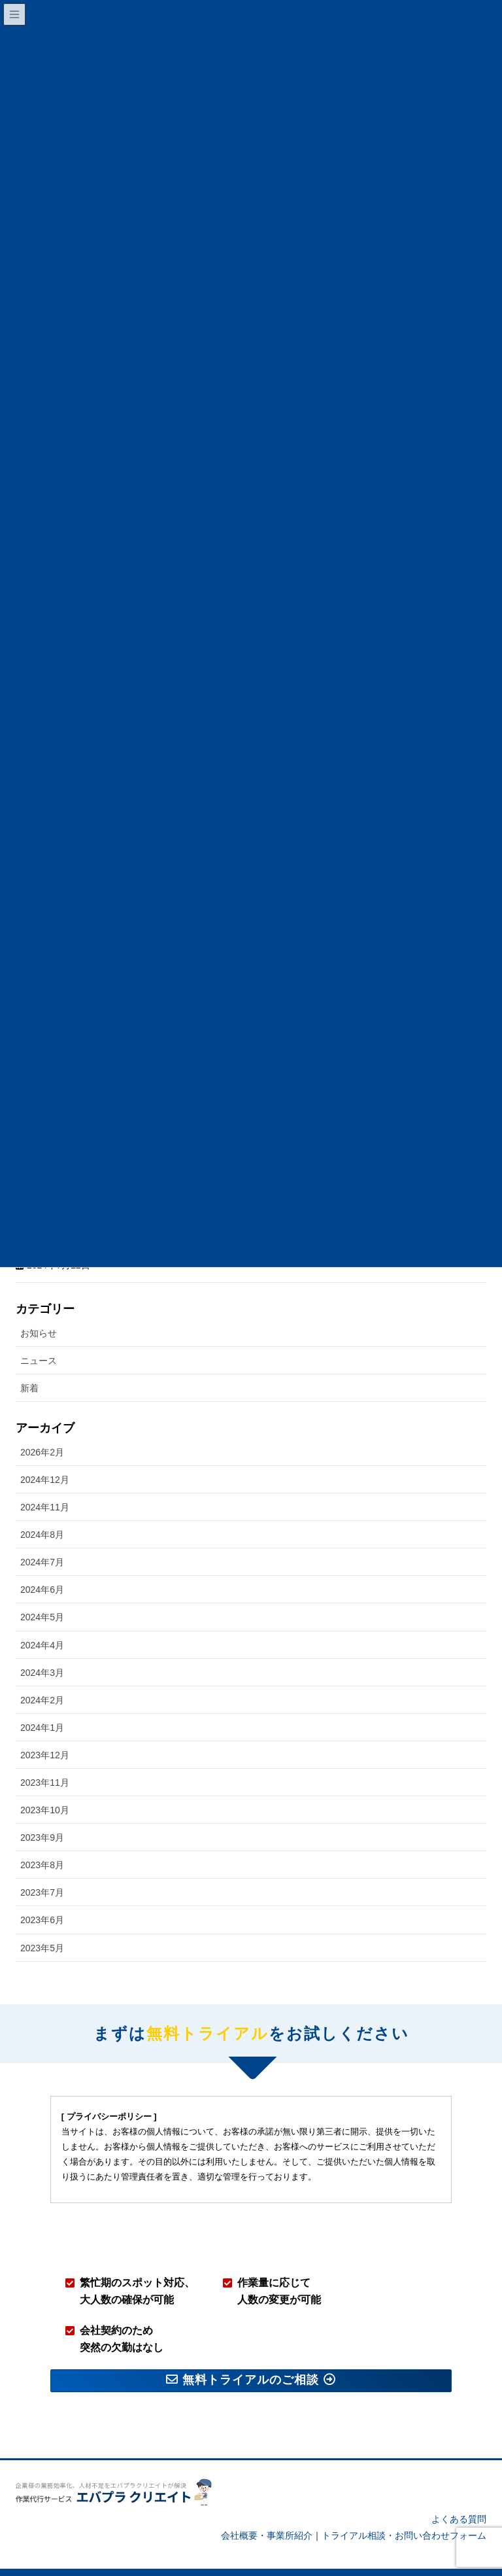 The height and width of the screenshot is (2576, 502). I want to click on 2024年6月, so click(42, 1566).